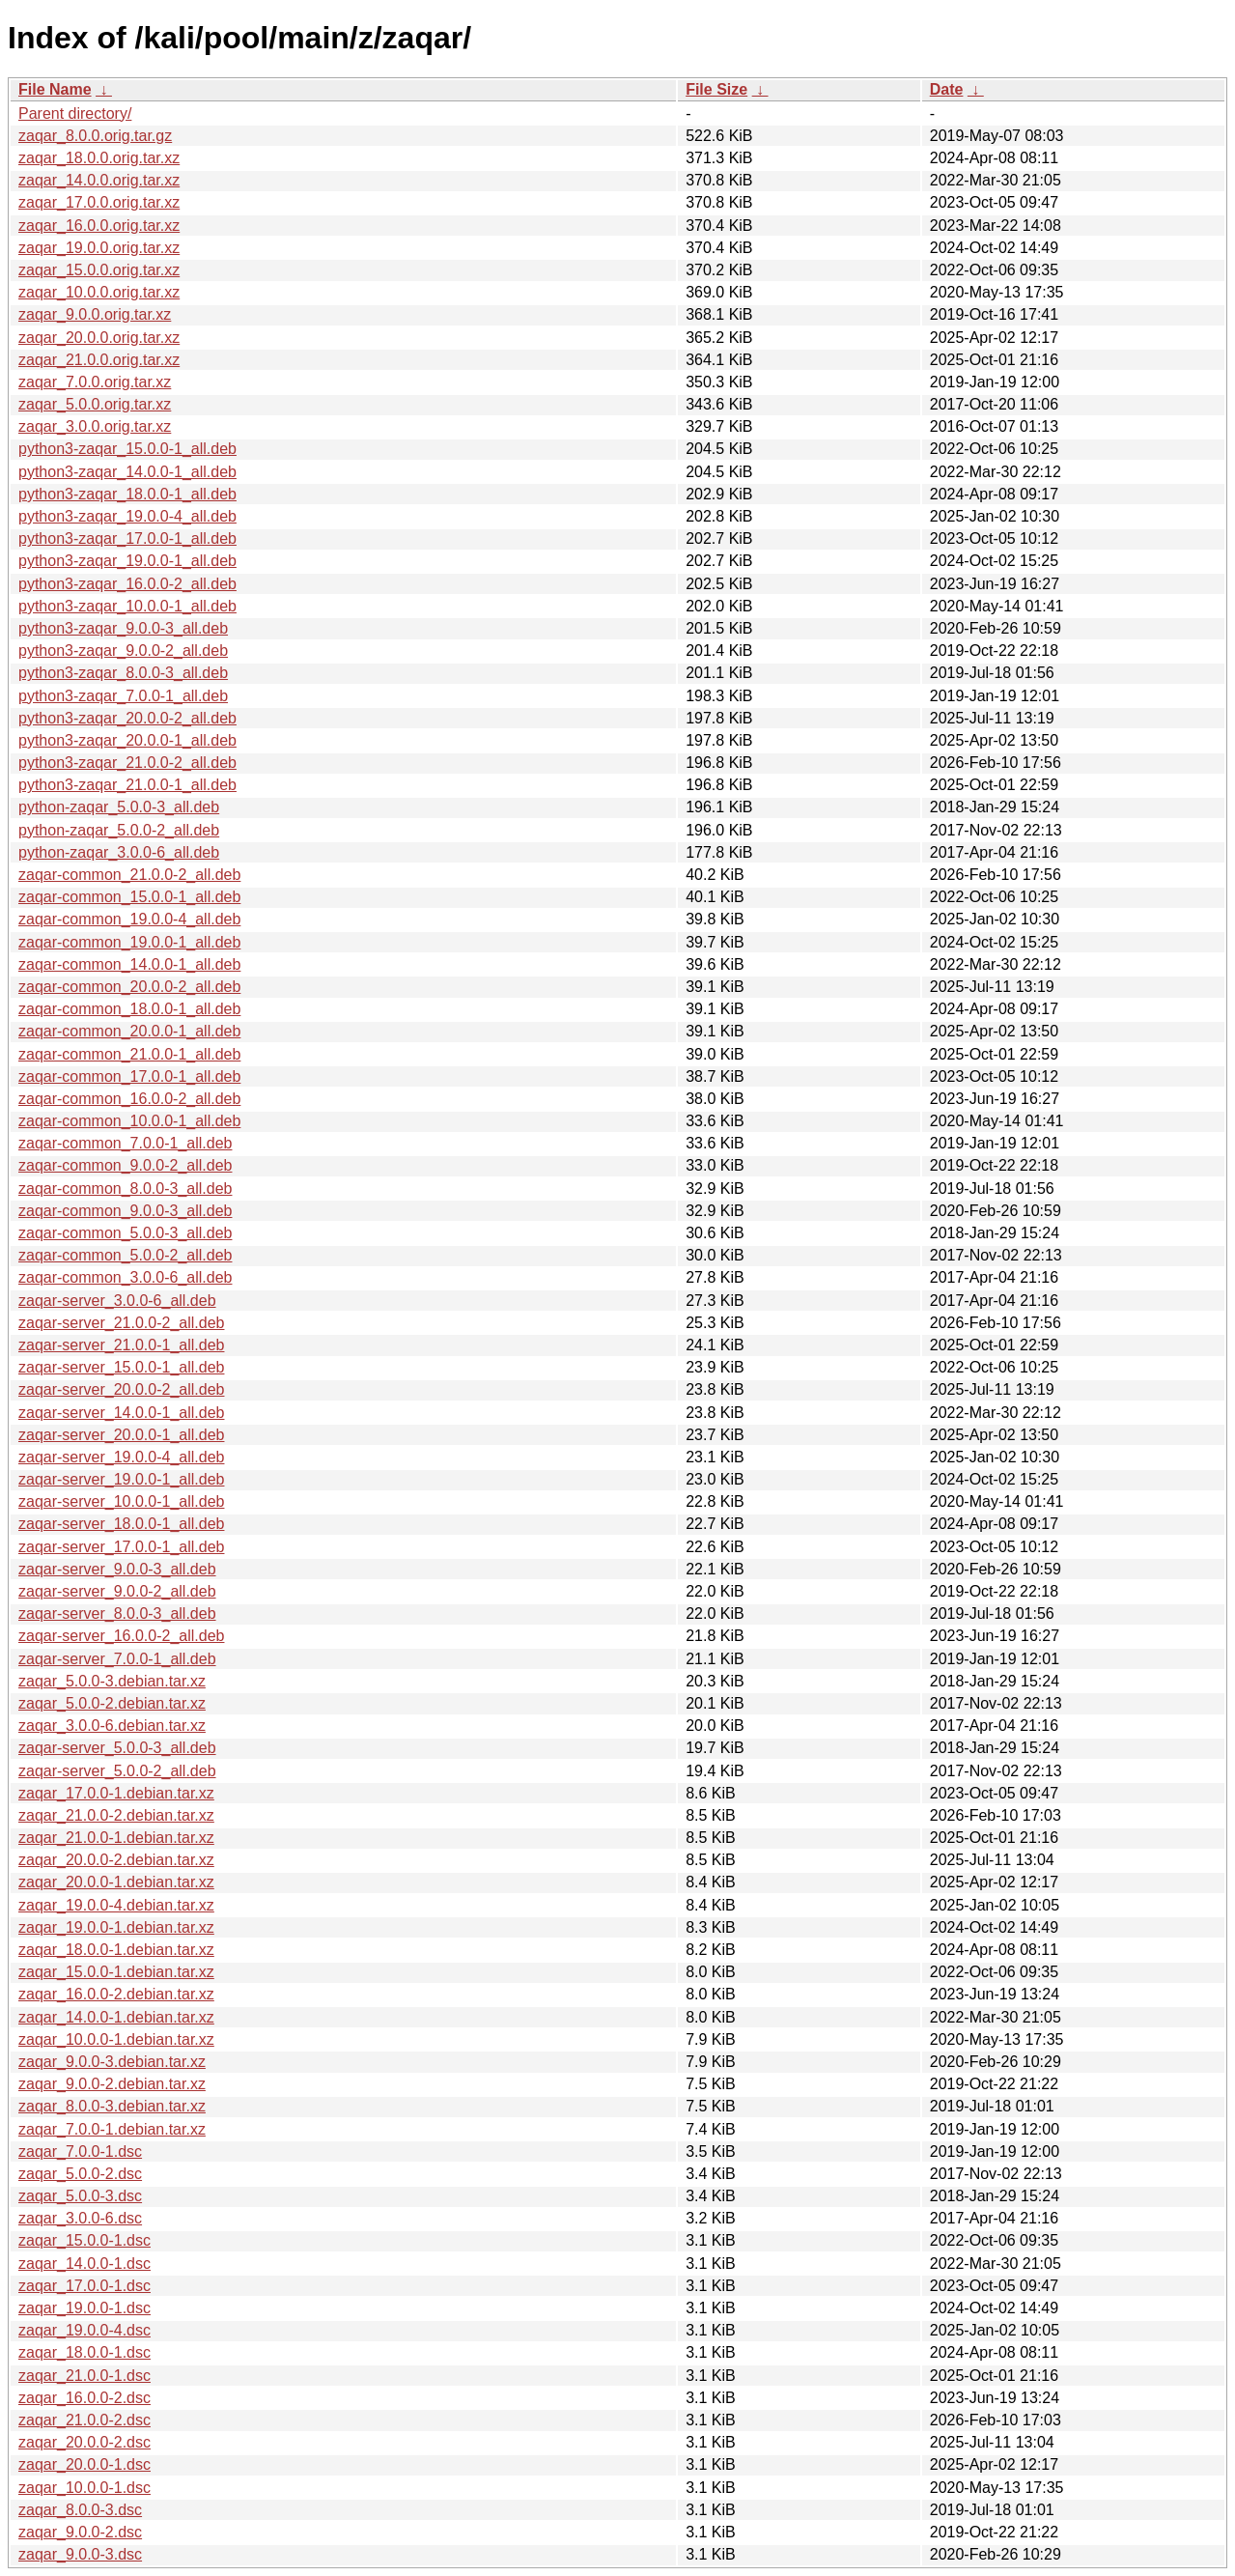 The width and height of the screenshot is (1235, 2576). I want to click on python3-zaqar_8.0.0-3_all.deb, so click(123, 673).